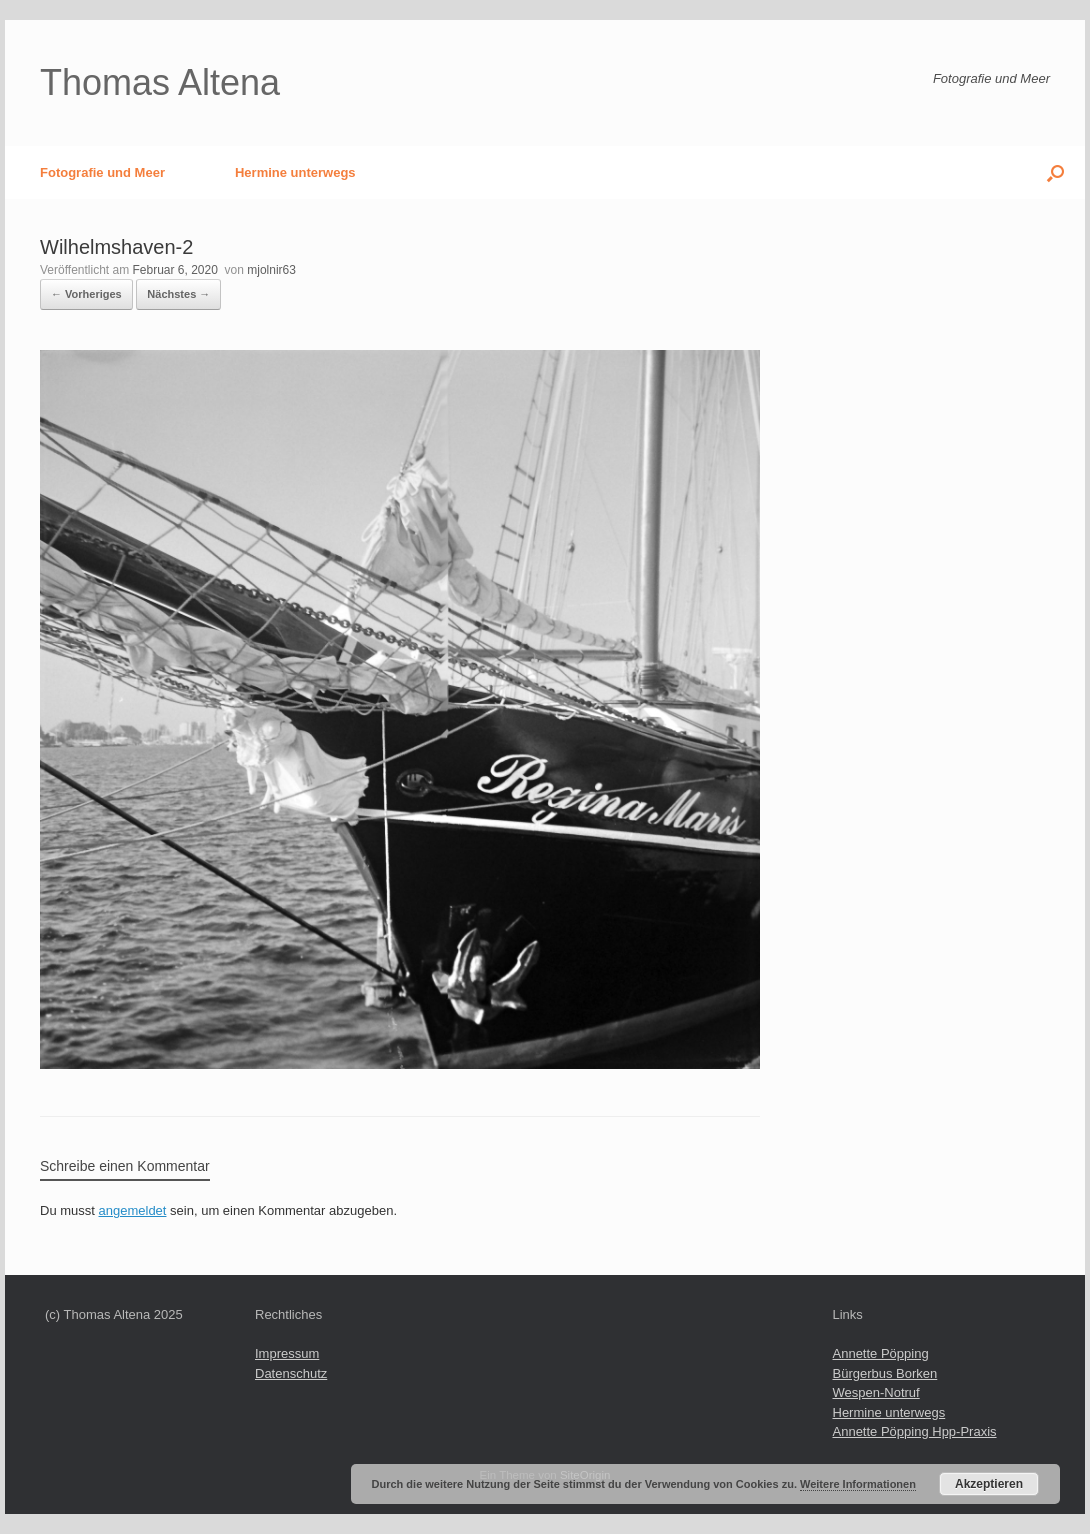 The image size is (1090, 1534). What do you see at coordinates (291, 1373) in the screenshot?
I see `Datenschutz` at bounding box center [291, 1373].